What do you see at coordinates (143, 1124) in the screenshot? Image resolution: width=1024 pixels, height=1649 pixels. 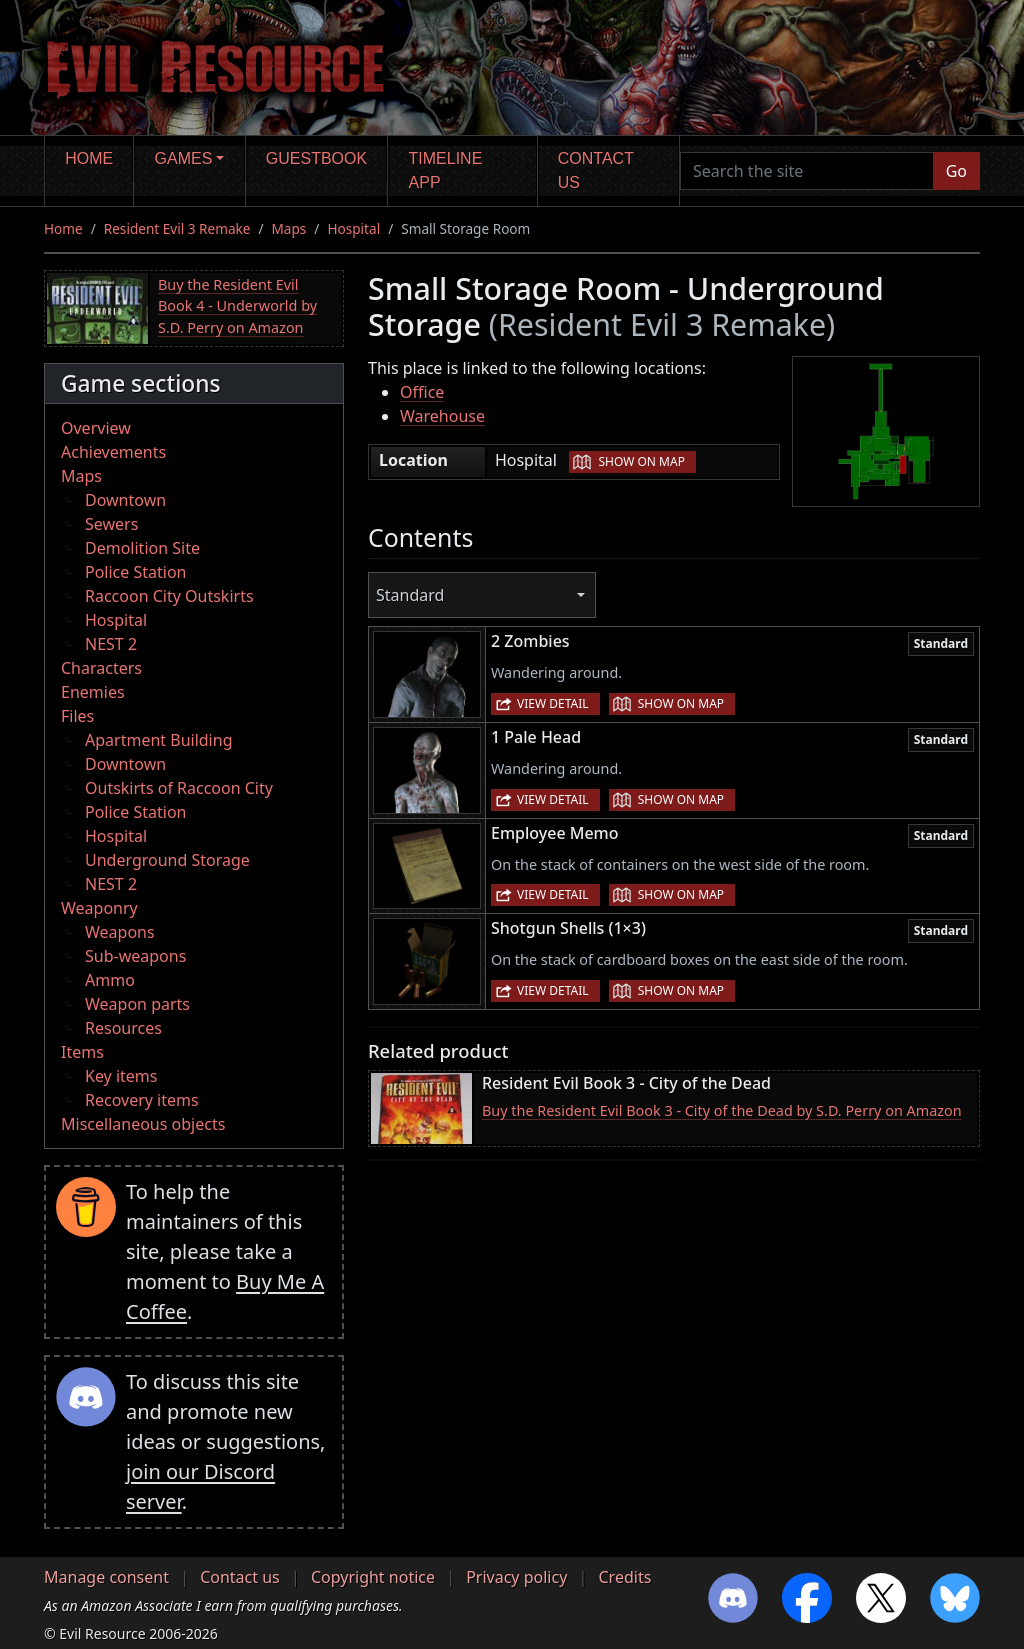 I see `Miscellaneous objects` at bounding box center [143, 1124].